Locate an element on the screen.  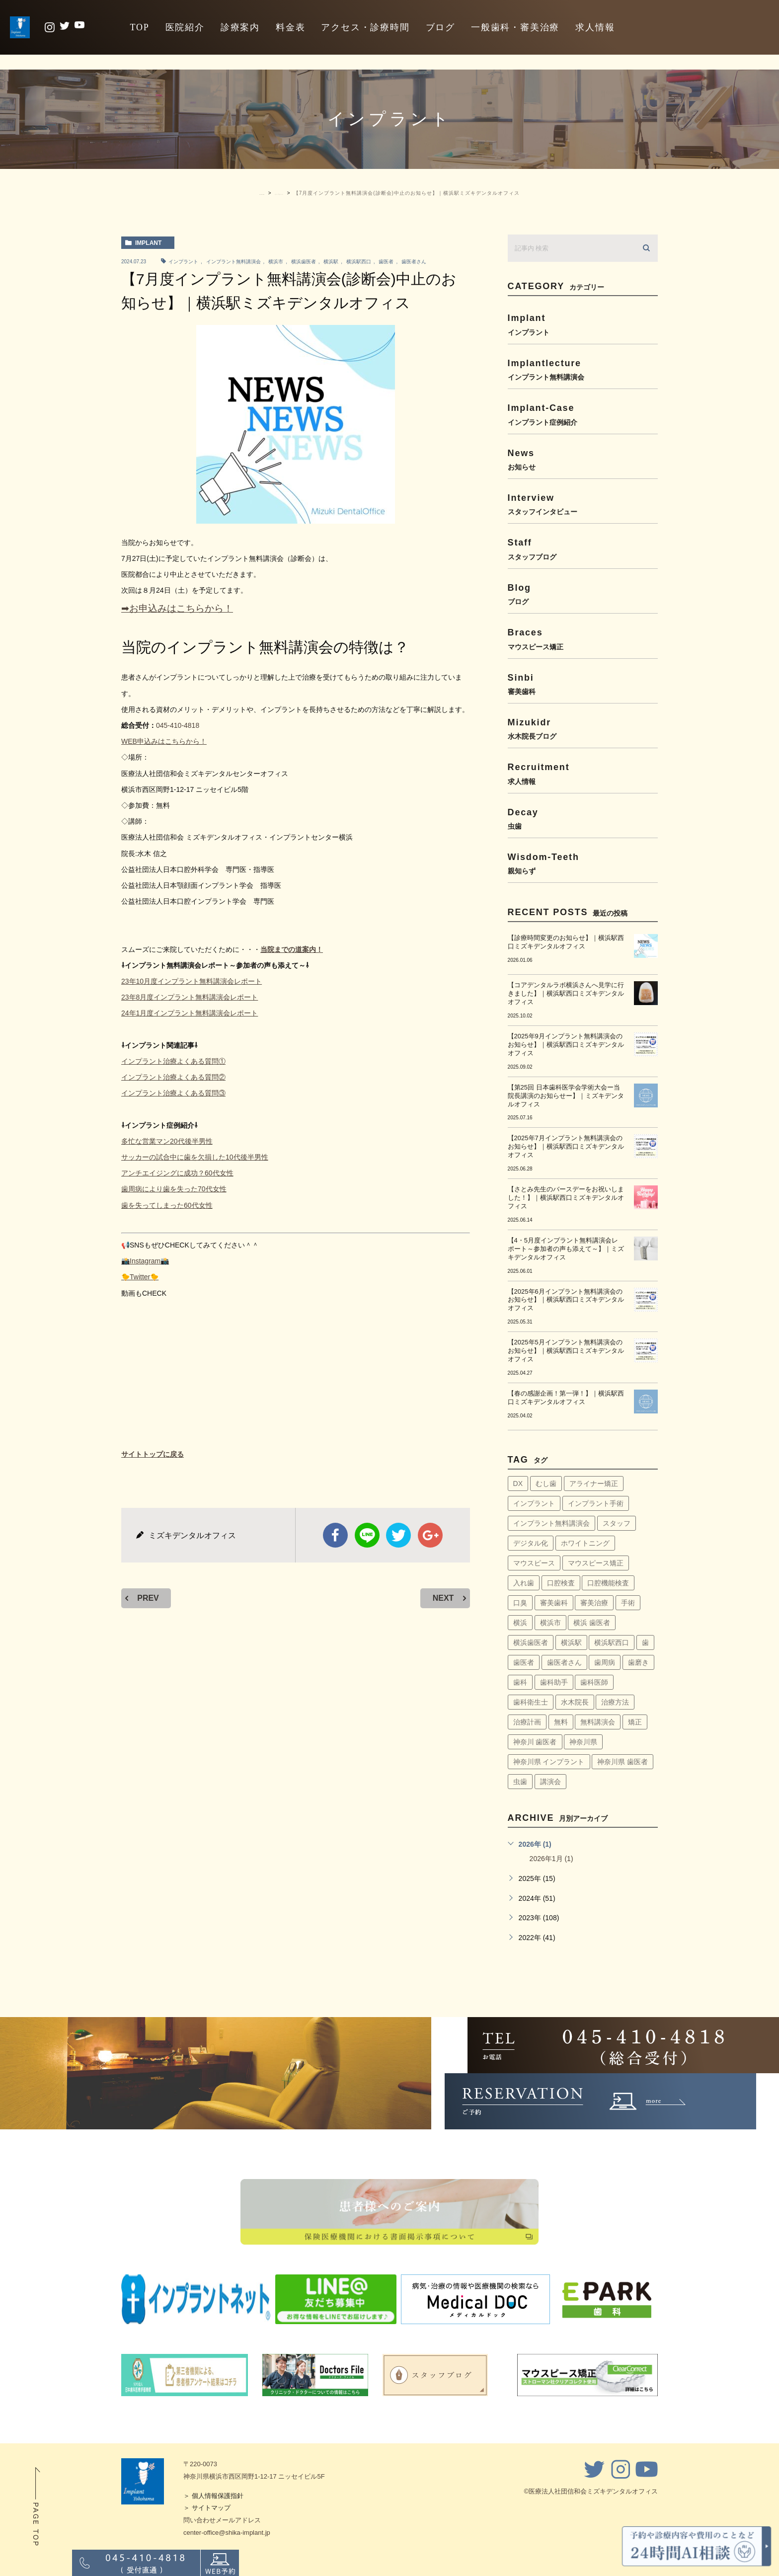
google is located at coordinates (430, 1535).